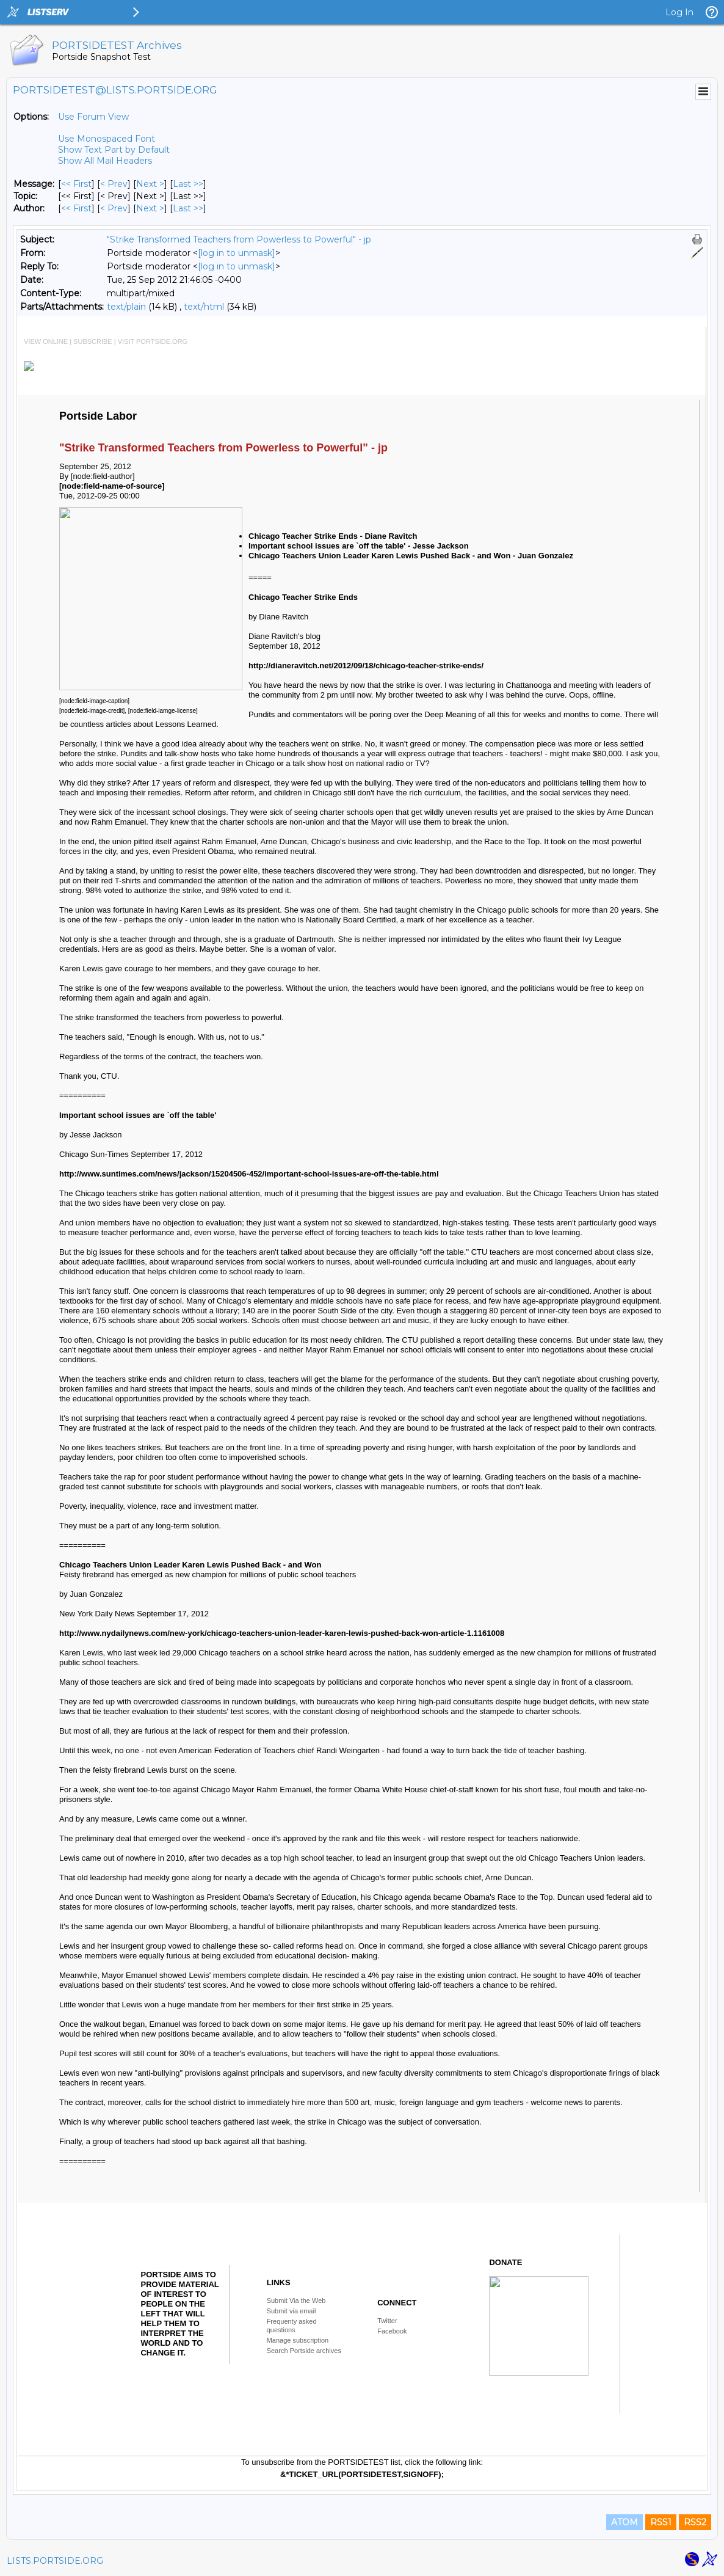  I want to click on Use Monospaced Font, so click(106, 138).